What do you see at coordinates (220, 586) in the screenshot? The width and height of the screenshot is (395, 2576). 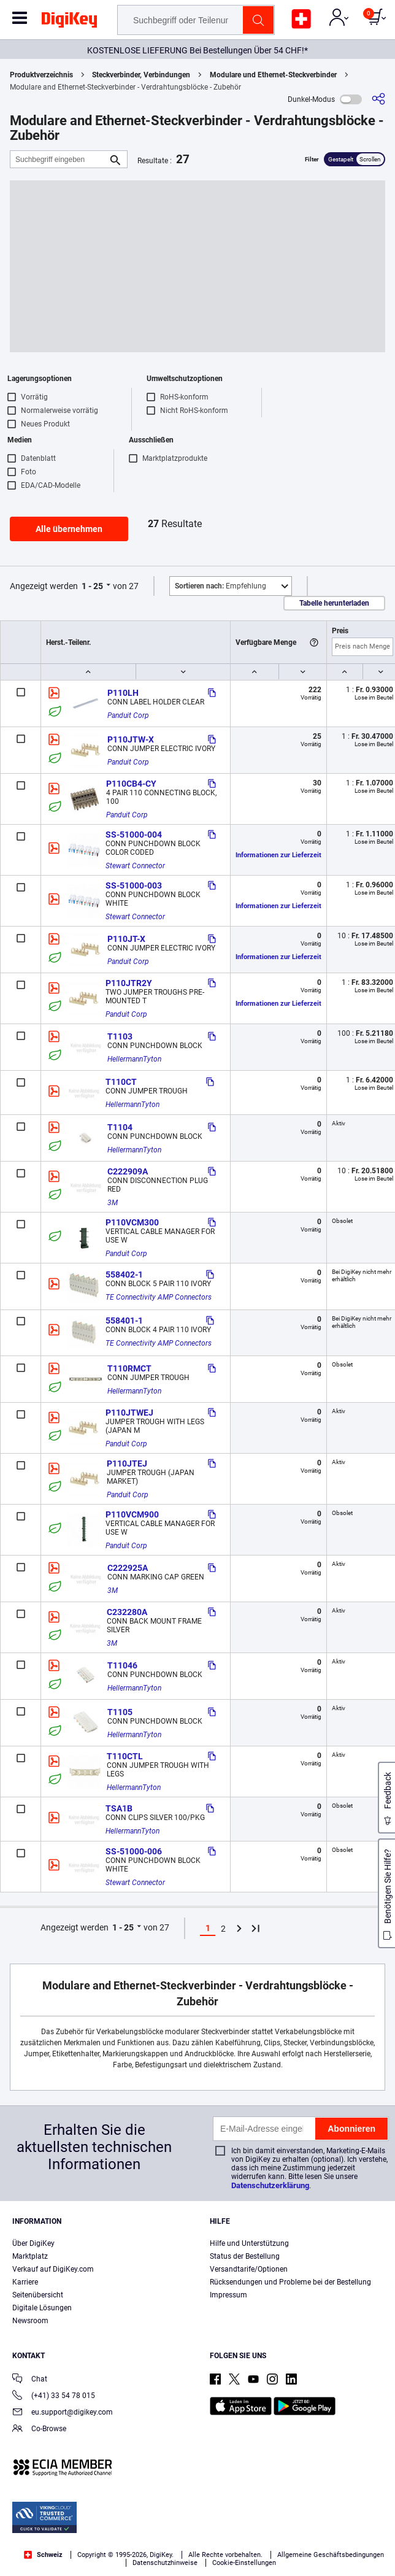 I see `Empfehlung [button]` at bounding box center [220, 586].